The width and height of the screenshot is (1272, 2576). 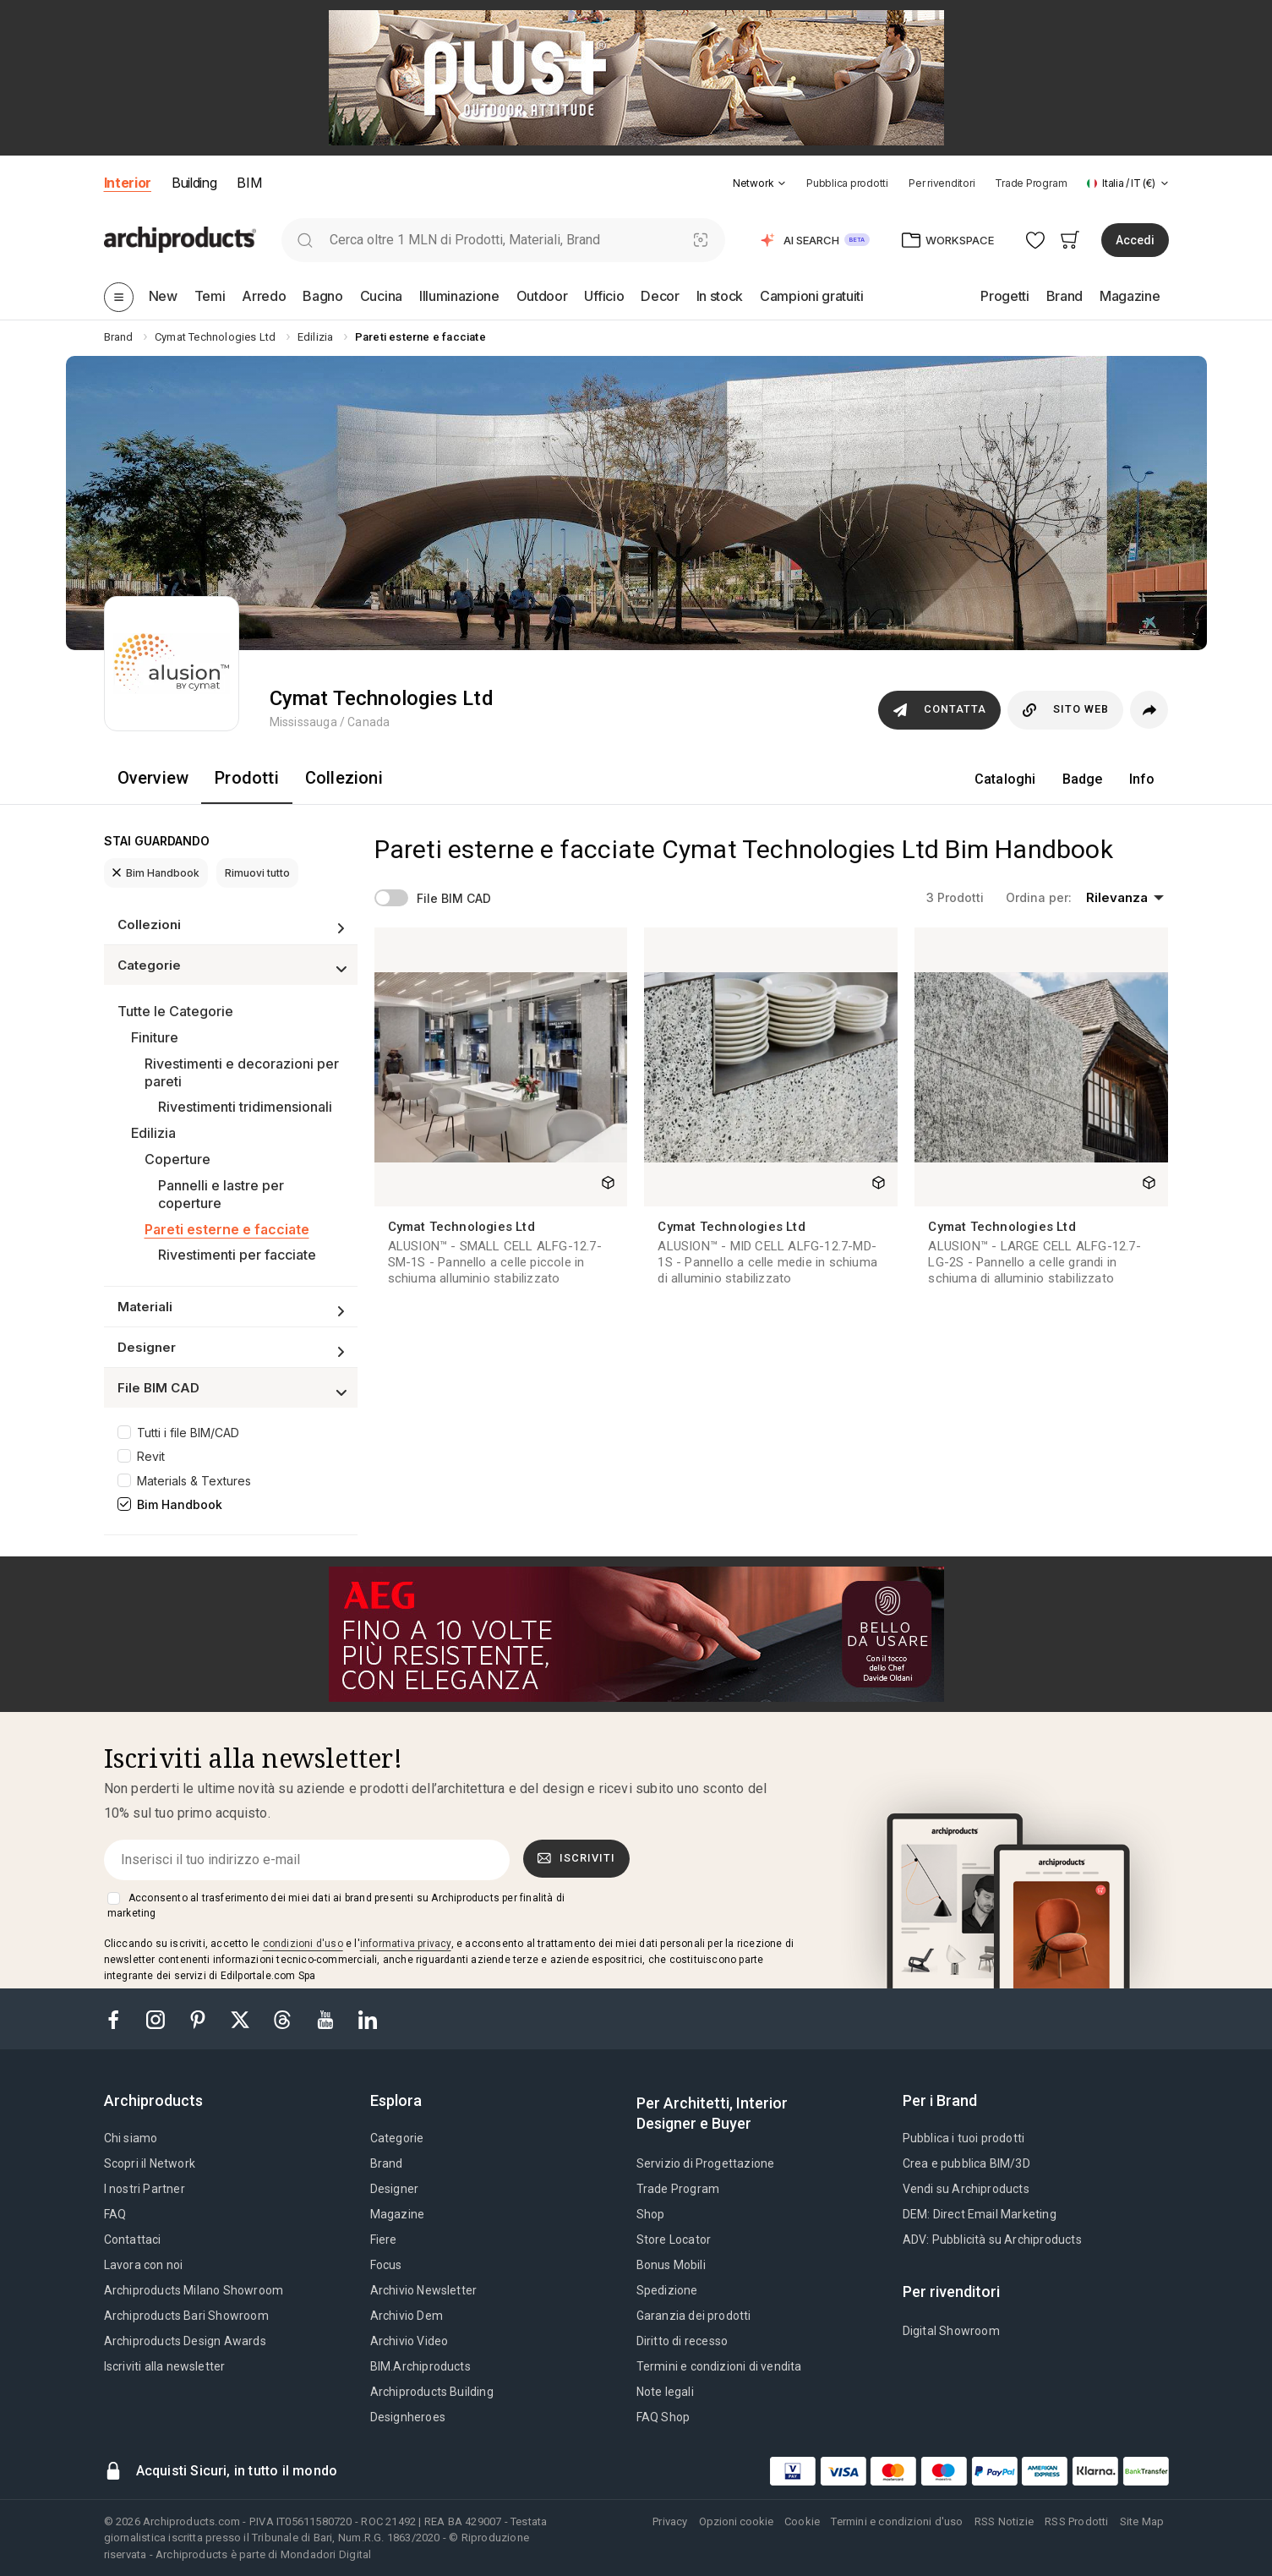 What do you see at coordinates (336, 1905) in the screenshot?
I see `Acconsento al trasferimento dei miei dati ai brand presenti su Archiproducts per finalità di marketing` at bounding box center [336, 1905].